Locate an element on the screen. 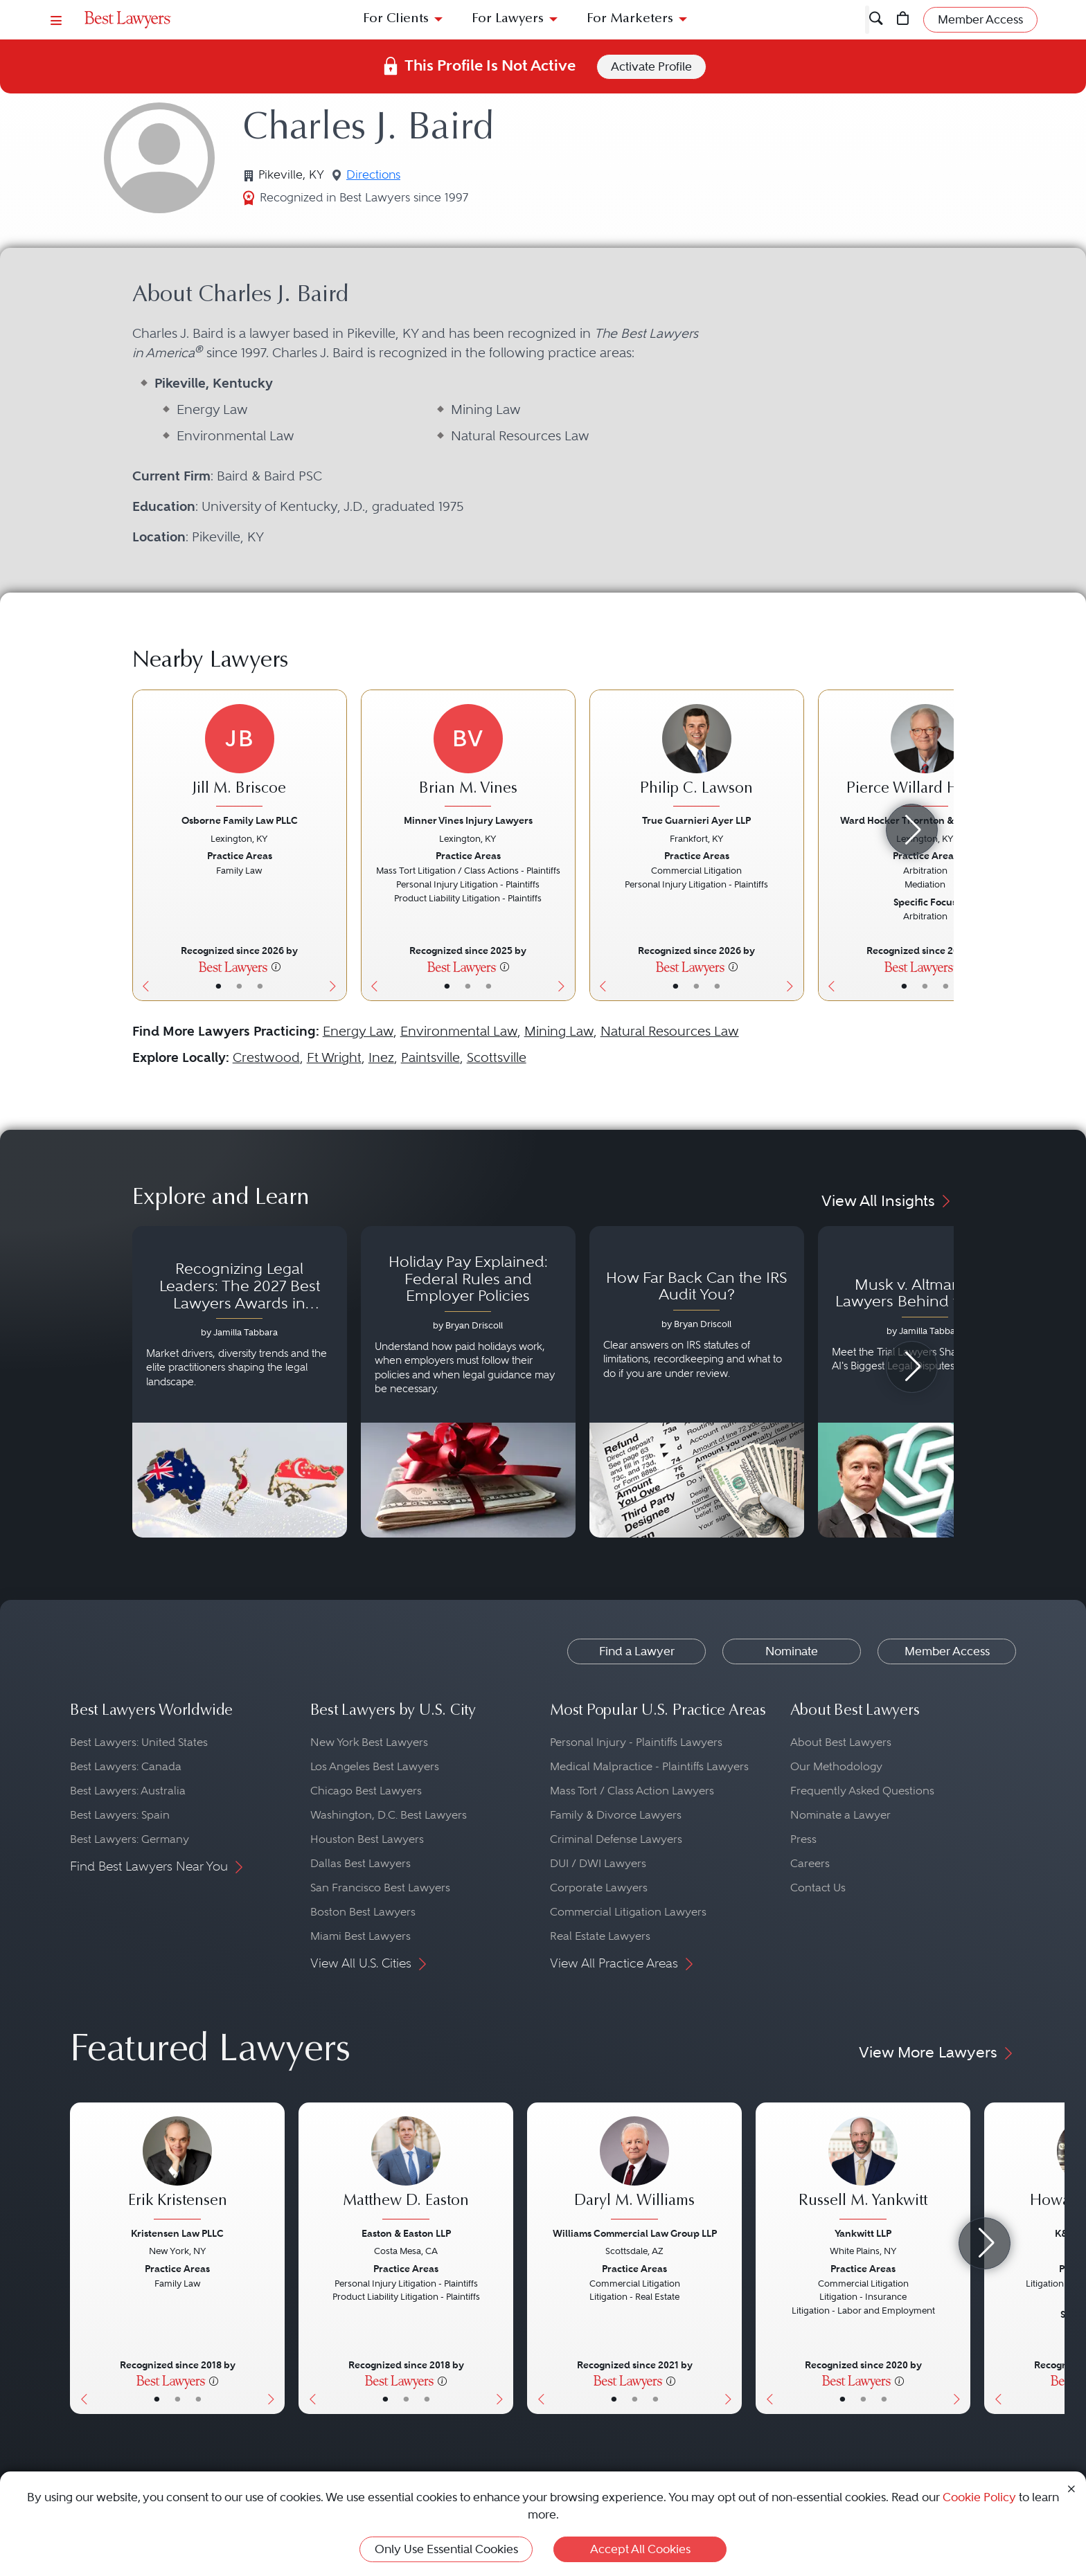 This screenshot has height=2576, width=1086. [More information] is located at coordinates (276, 966).